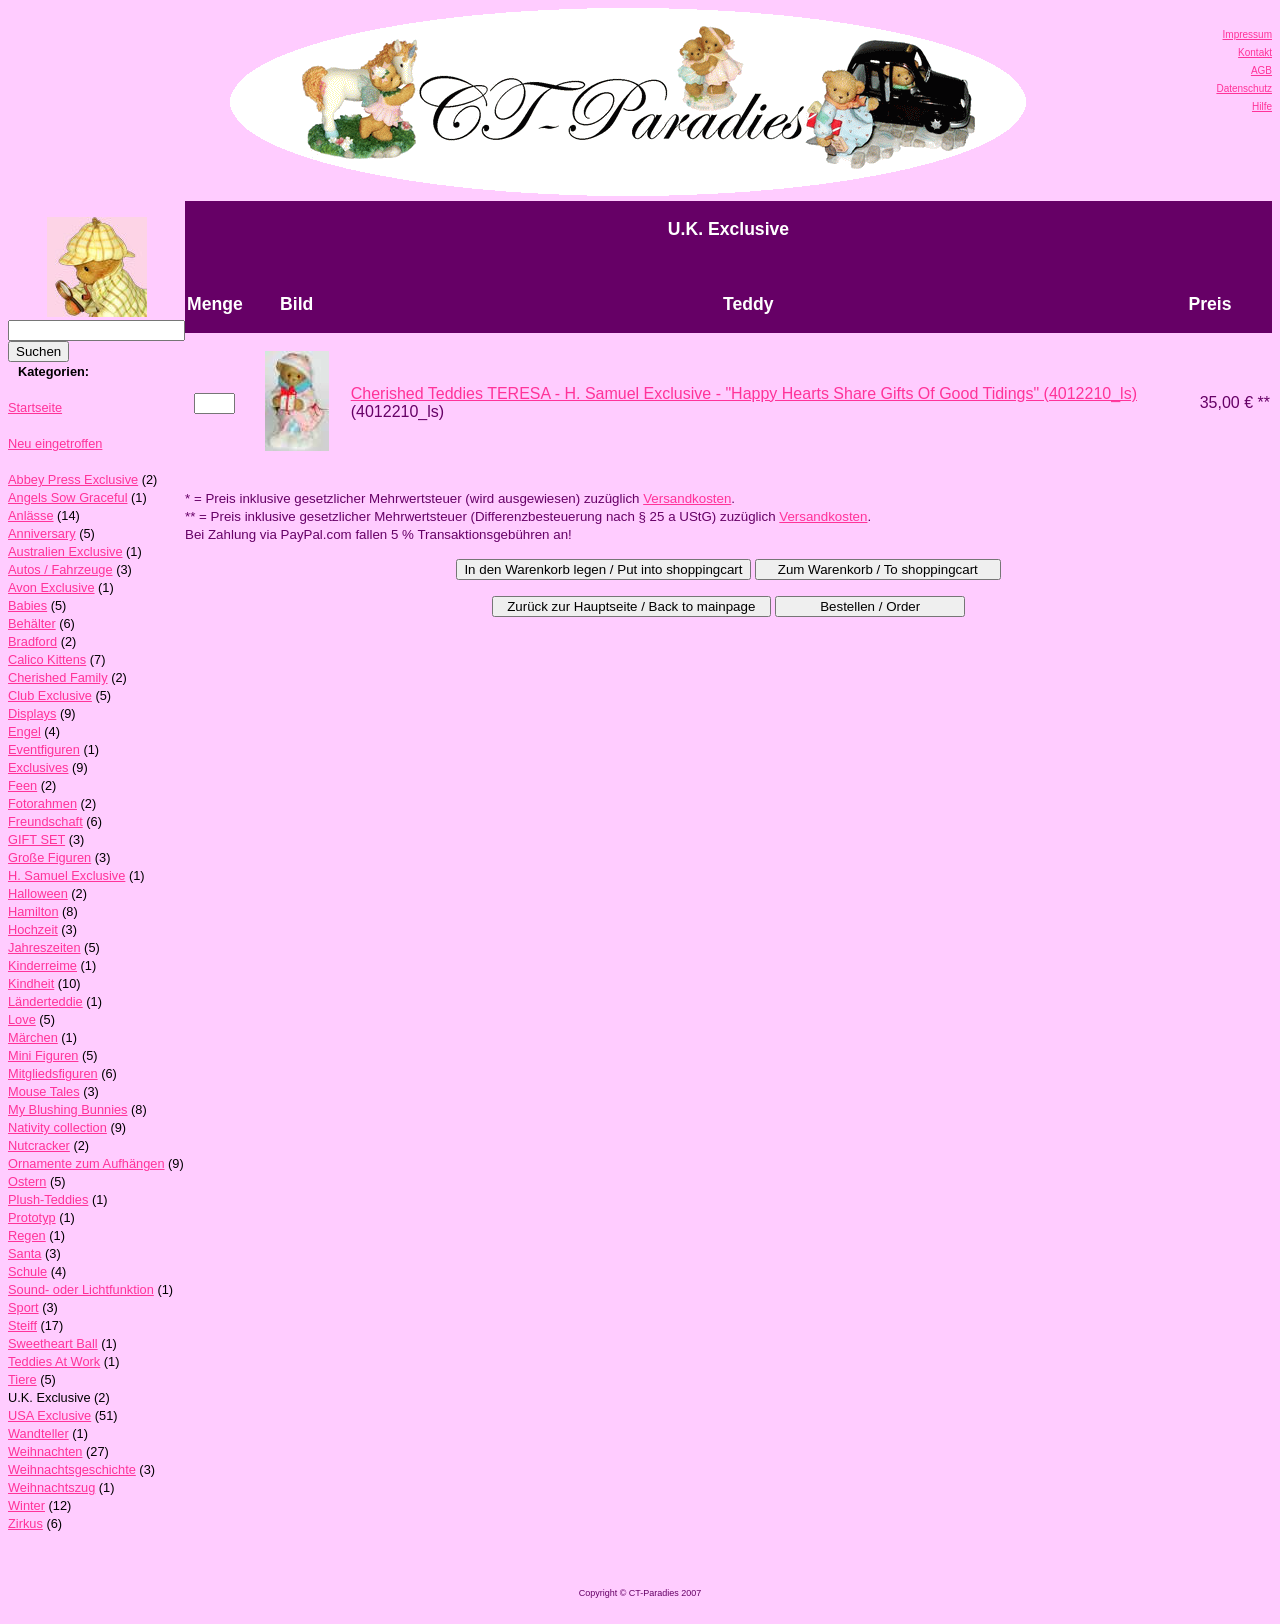  What do you see at coordinates (42, 533) in the screenshot?
I see `Anniversary` at bounding box center [42, 533].